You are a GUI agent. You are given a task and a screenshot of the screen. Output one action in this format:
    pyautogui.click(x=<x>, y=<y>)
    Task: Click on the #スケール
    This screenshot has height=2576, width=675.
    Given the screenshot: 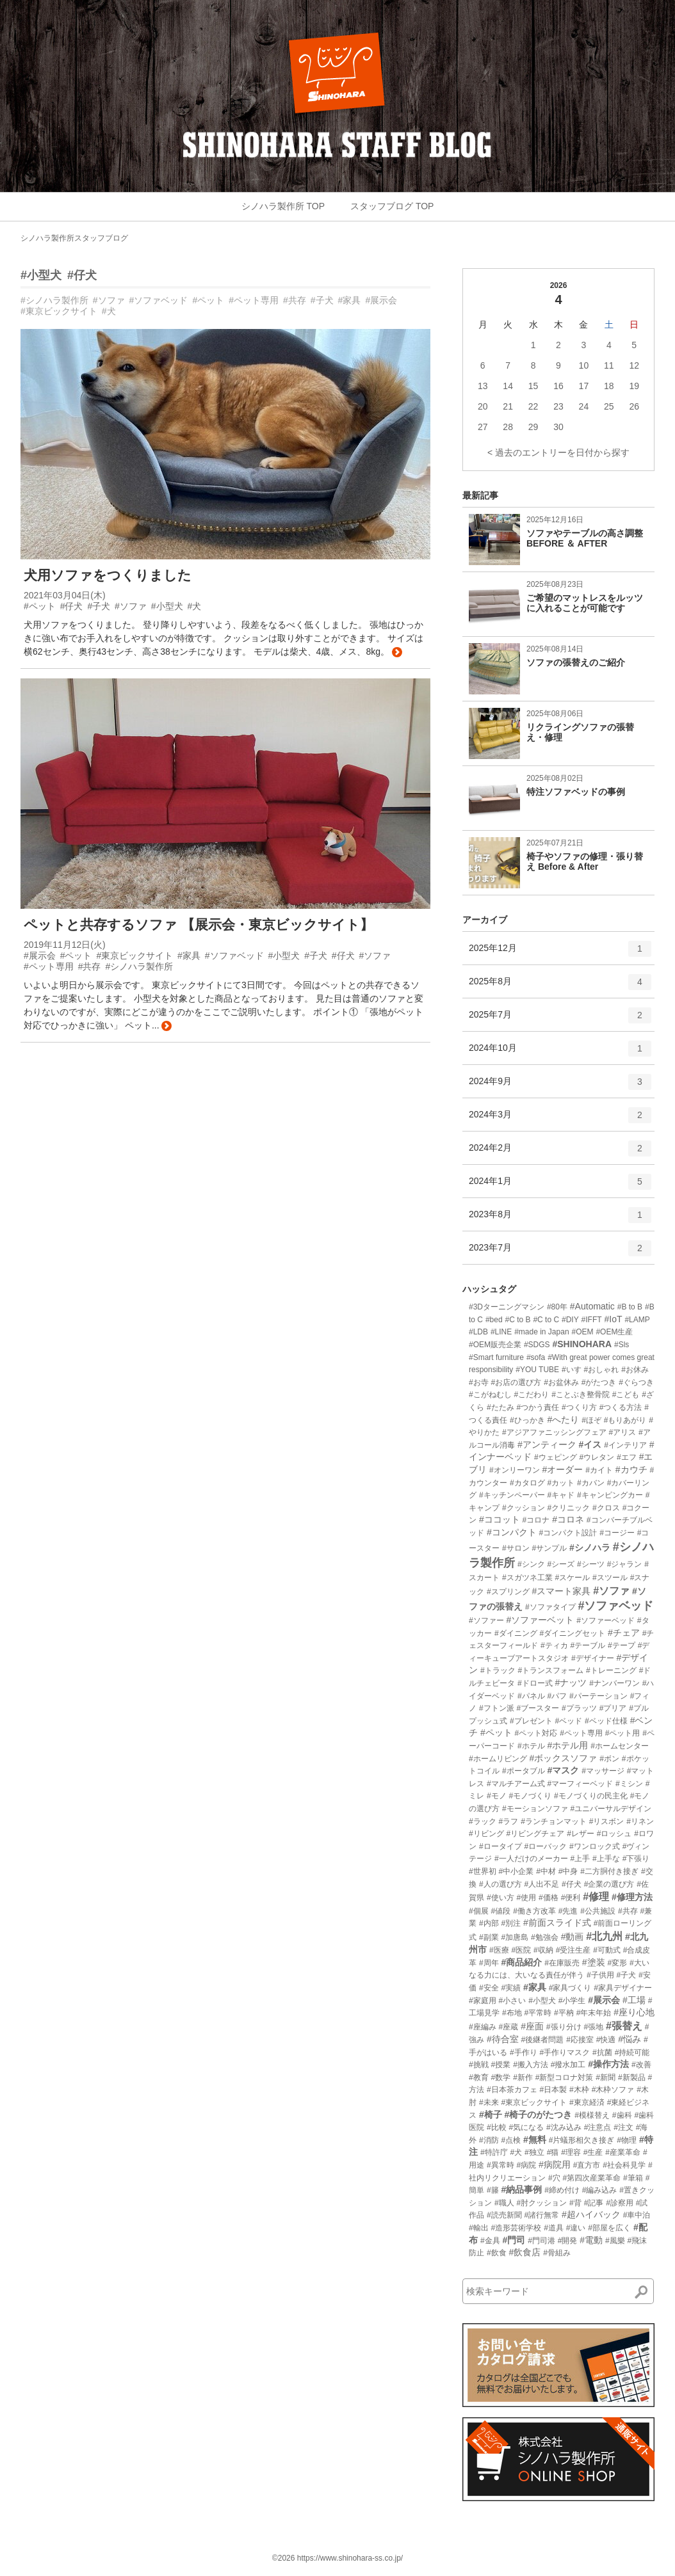 What is the action you would take?
    pyautogui.click(x=572, y=1577)
    